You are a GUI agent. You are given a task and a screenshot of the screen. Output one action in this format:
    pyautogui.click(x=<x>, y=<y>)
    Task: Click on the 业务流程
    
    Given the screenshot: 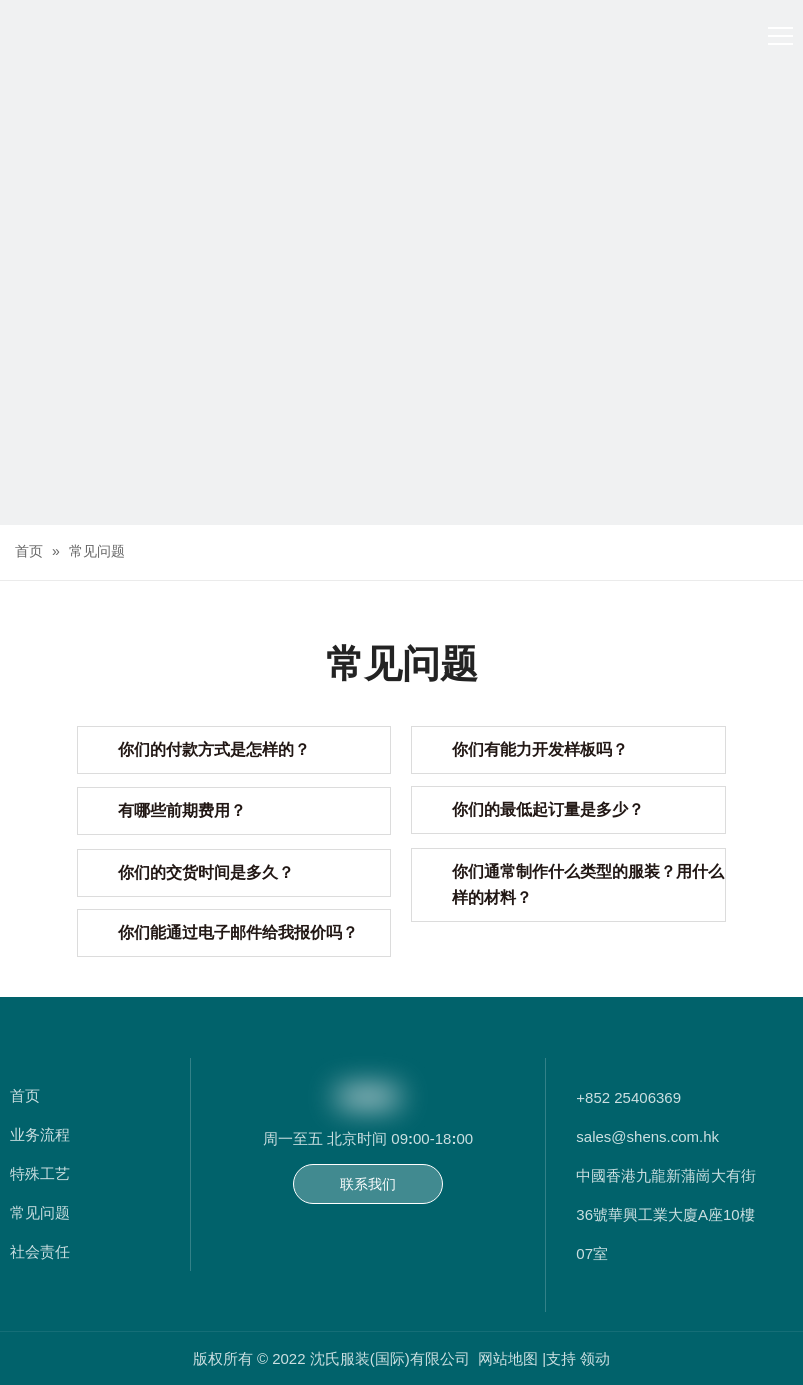 What is the action you would take?
    pyautogui.click(x=40, y=1134)
    